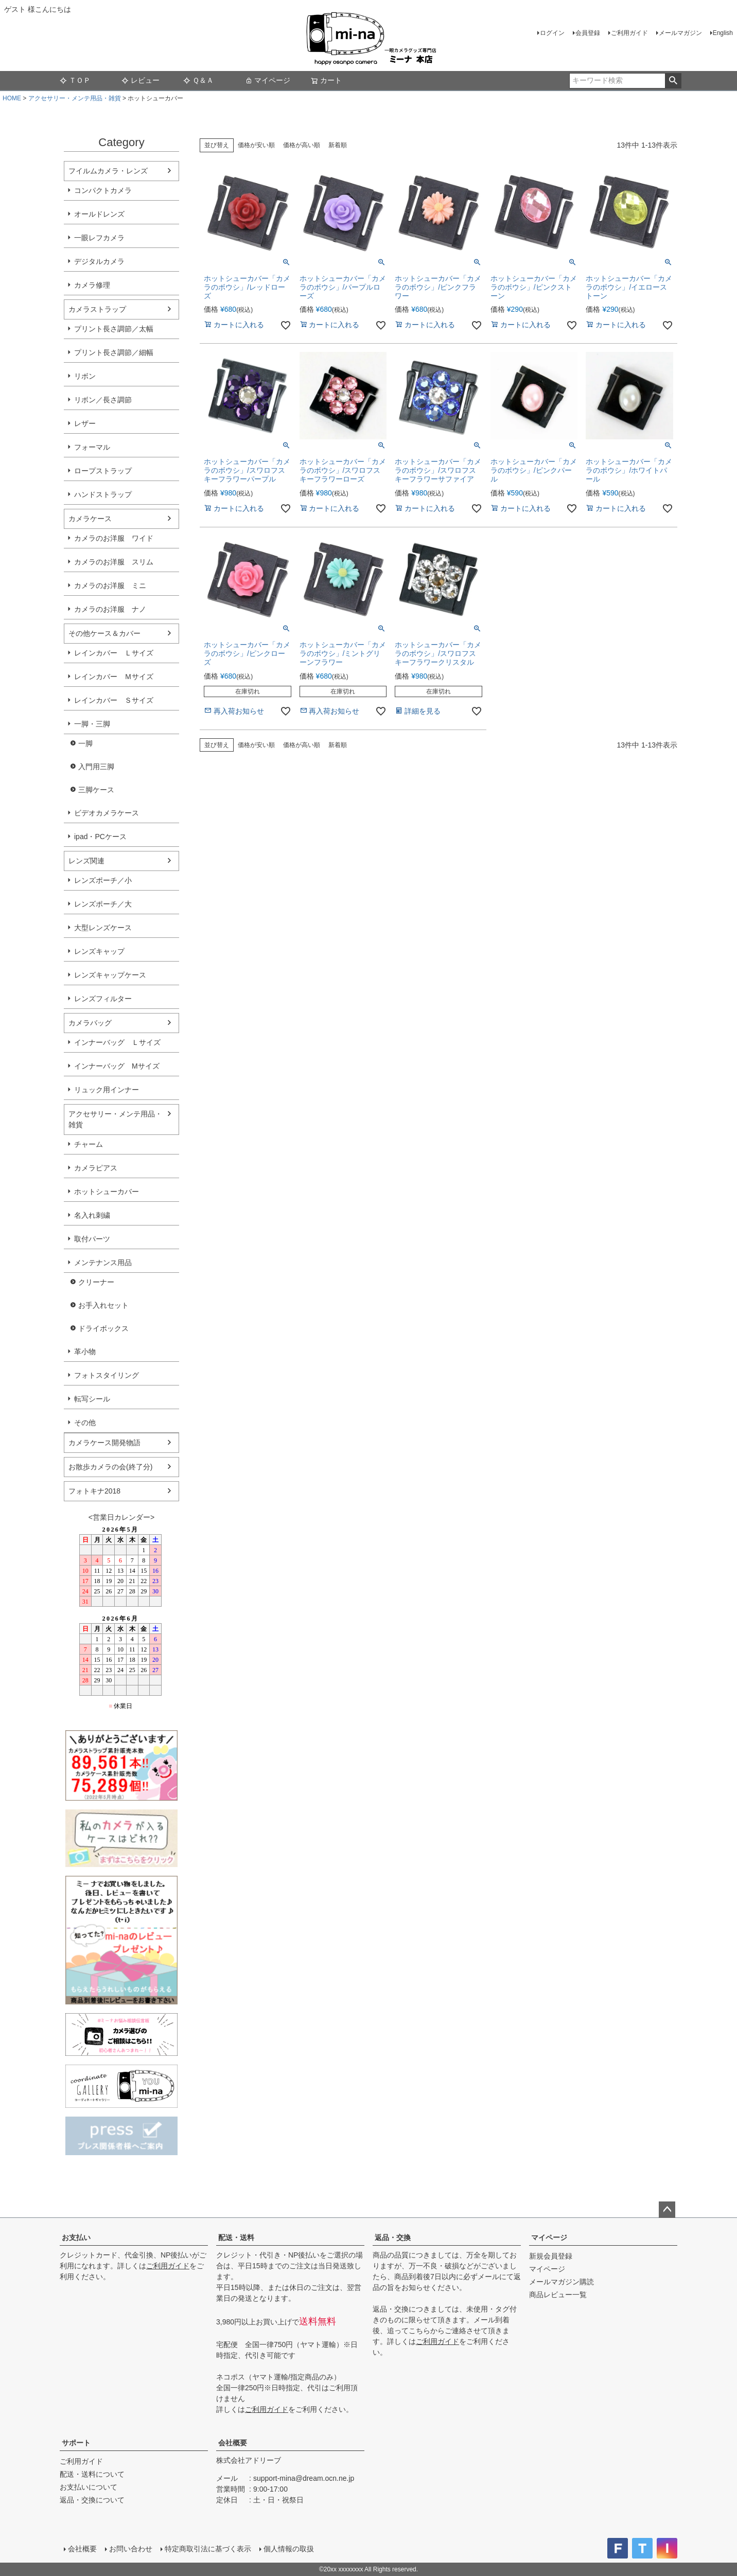  What do you see at coordinates (85, 1422) in the screenshot?
I see `その他` at bounding box center [85, 1422].